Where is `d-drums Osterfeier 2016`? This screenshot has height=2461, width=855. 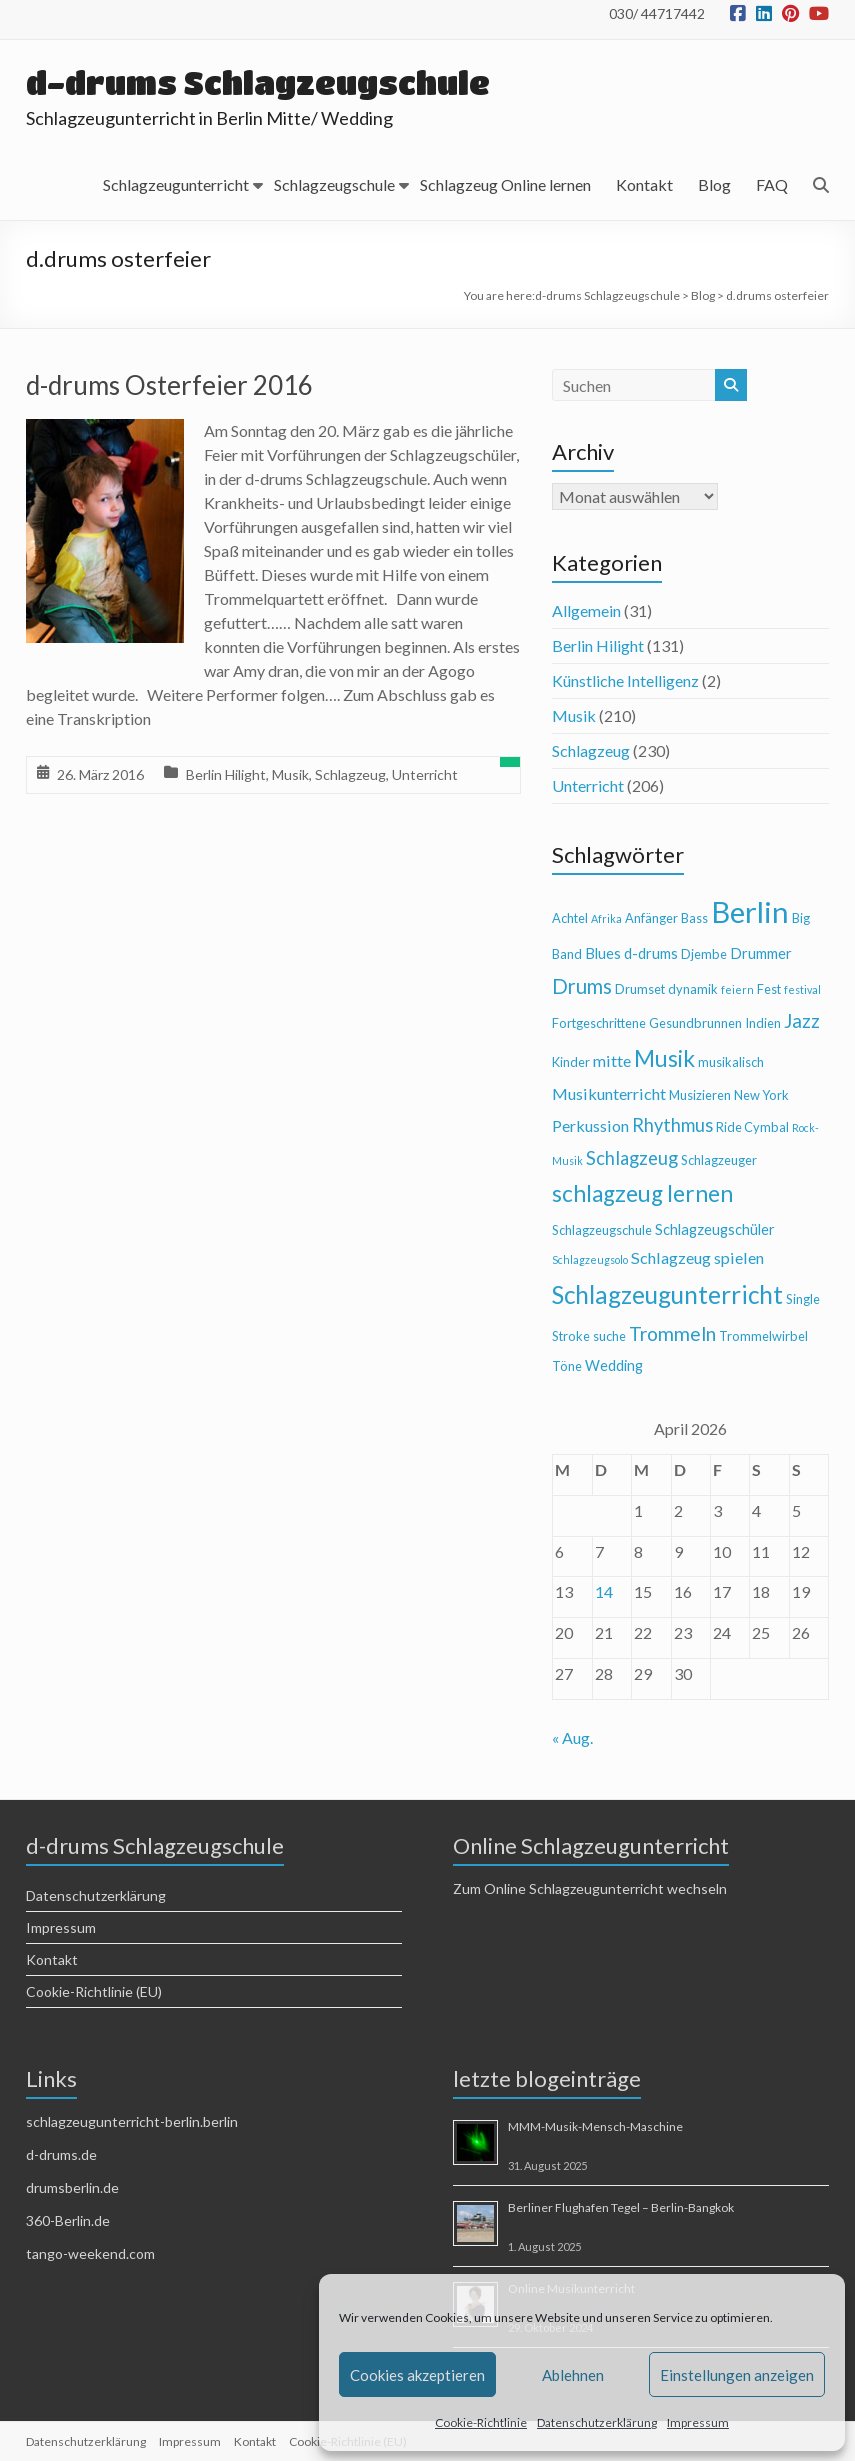 d-drums Osterfeier 2016 is located at coordinates (169, 385).